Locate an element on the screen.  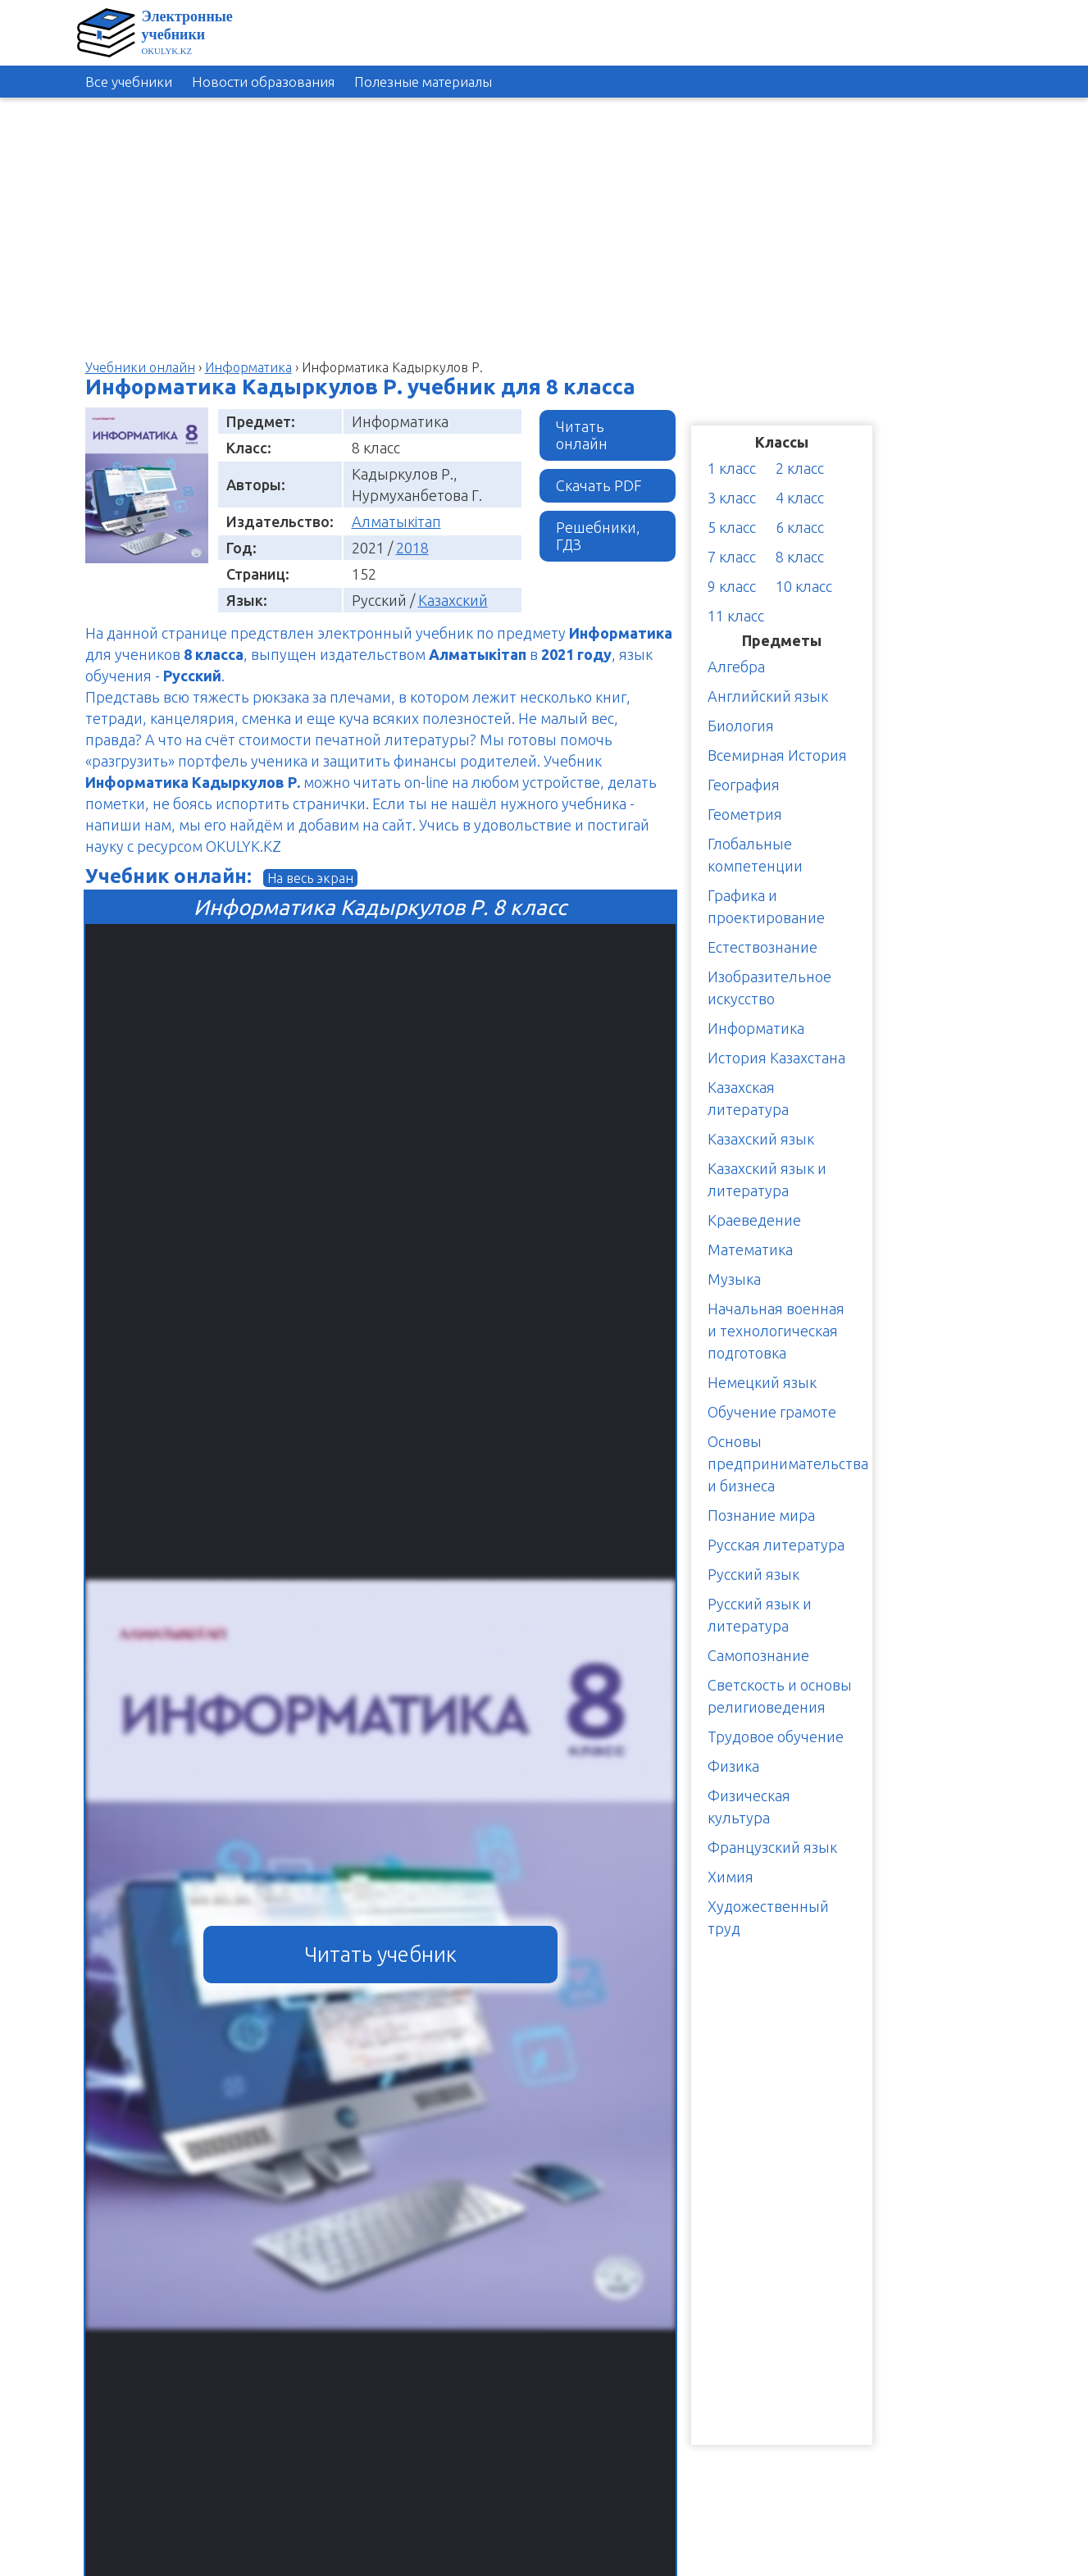
История Казахстана is located at coordinates (776, 1057).